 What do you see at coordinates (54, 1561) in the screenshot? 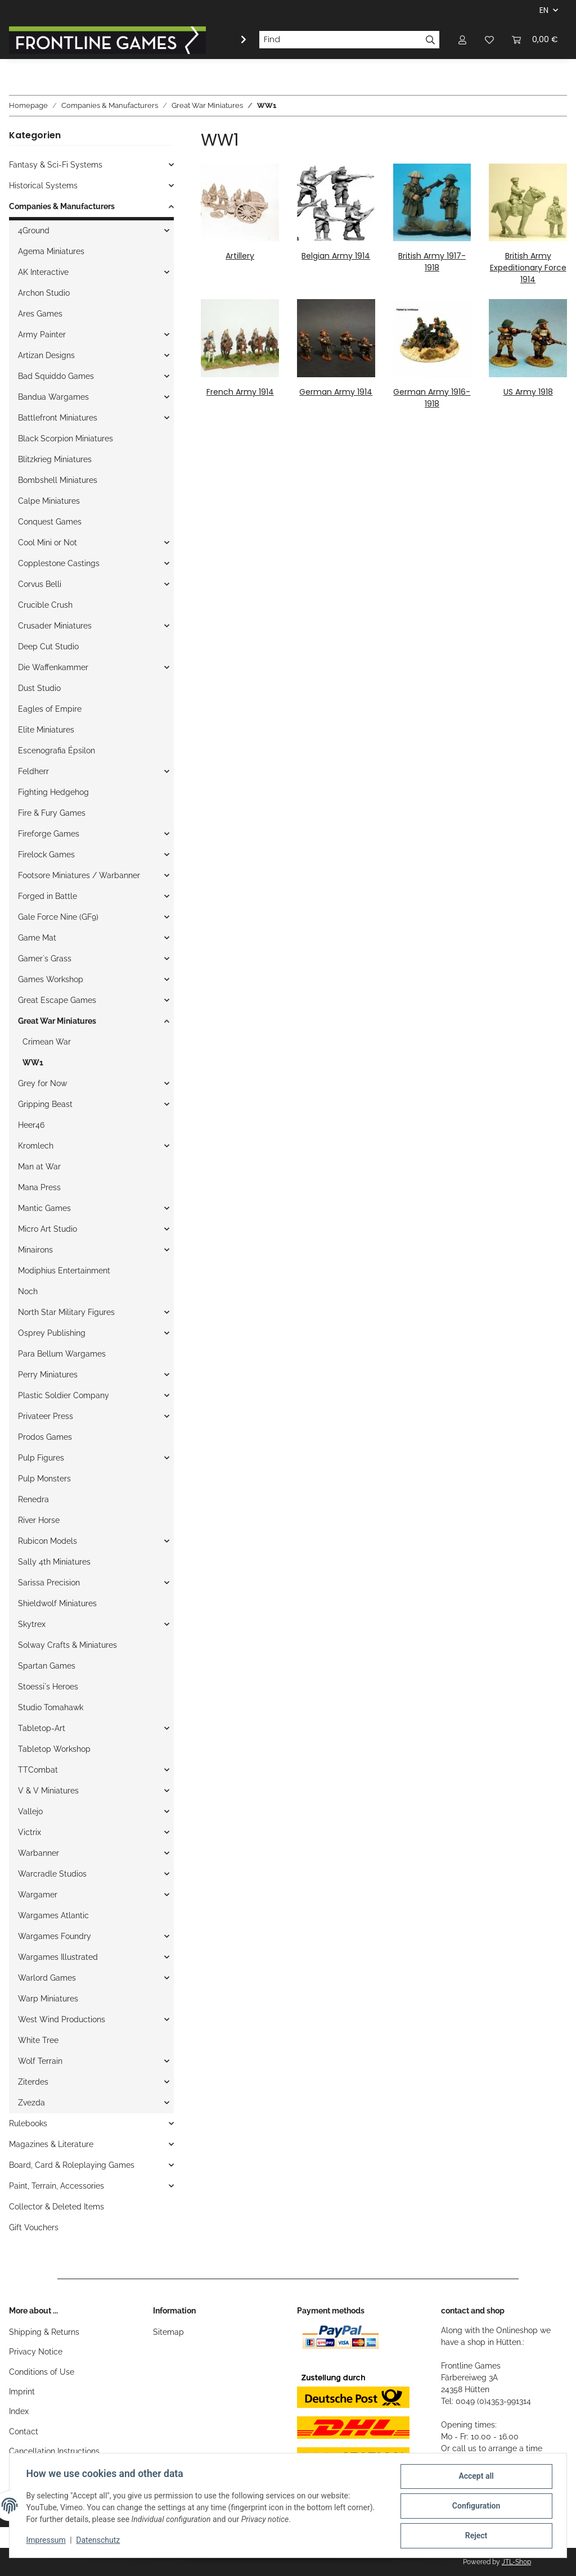
I see `Sally 4th Miniatures` at bounding box center [54, 1561].